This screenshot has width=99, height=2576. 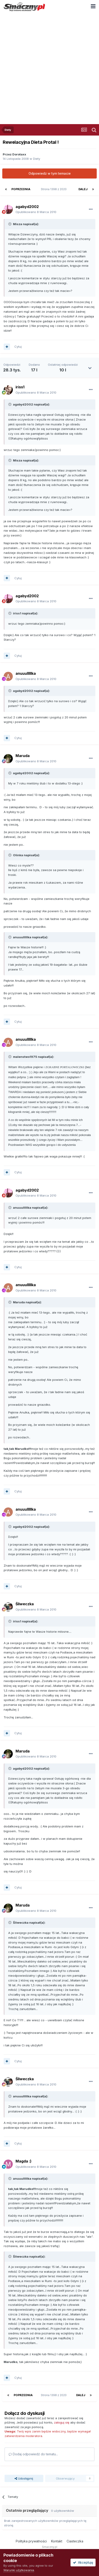 I want to click on Śliweczka, so click(x=25, y=1604).